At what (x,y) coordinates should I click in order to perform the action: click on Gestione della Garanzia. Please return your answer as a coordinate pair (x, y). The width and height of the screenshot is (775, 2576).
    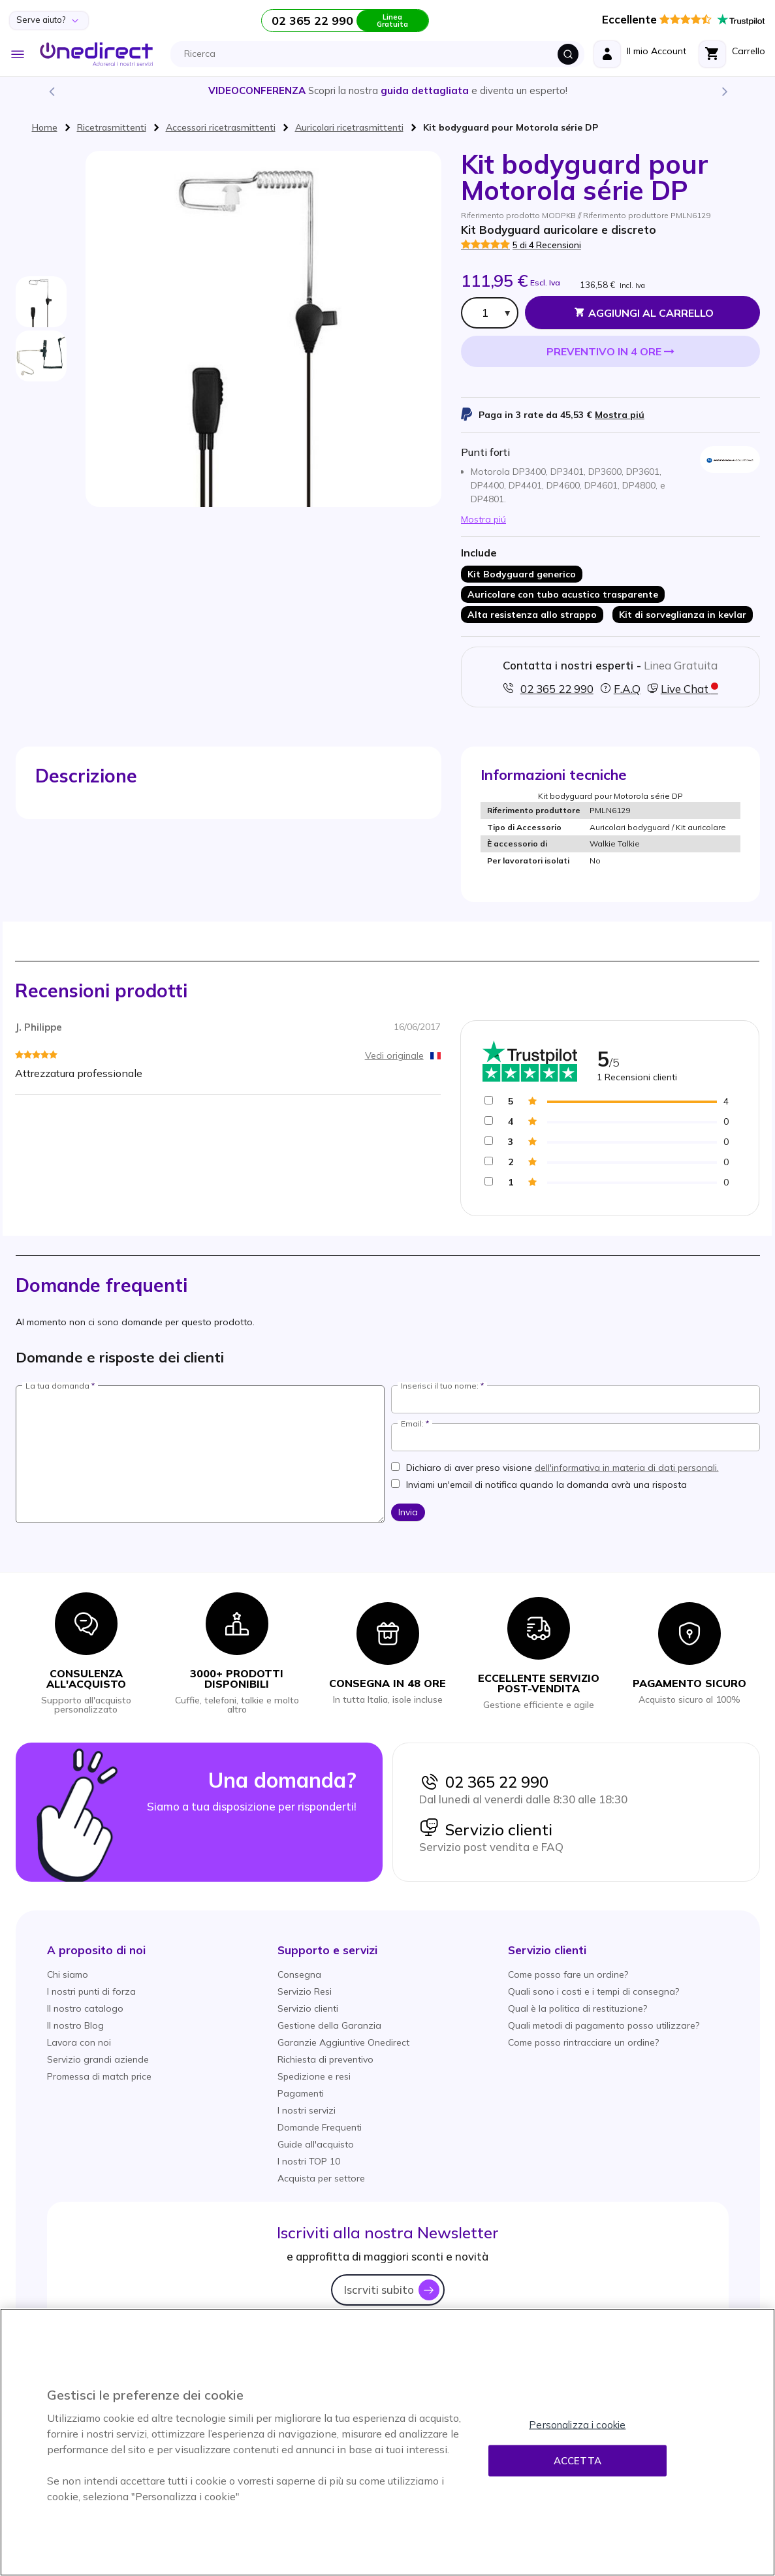
    Looking at the image, I should click on (329, 2025).